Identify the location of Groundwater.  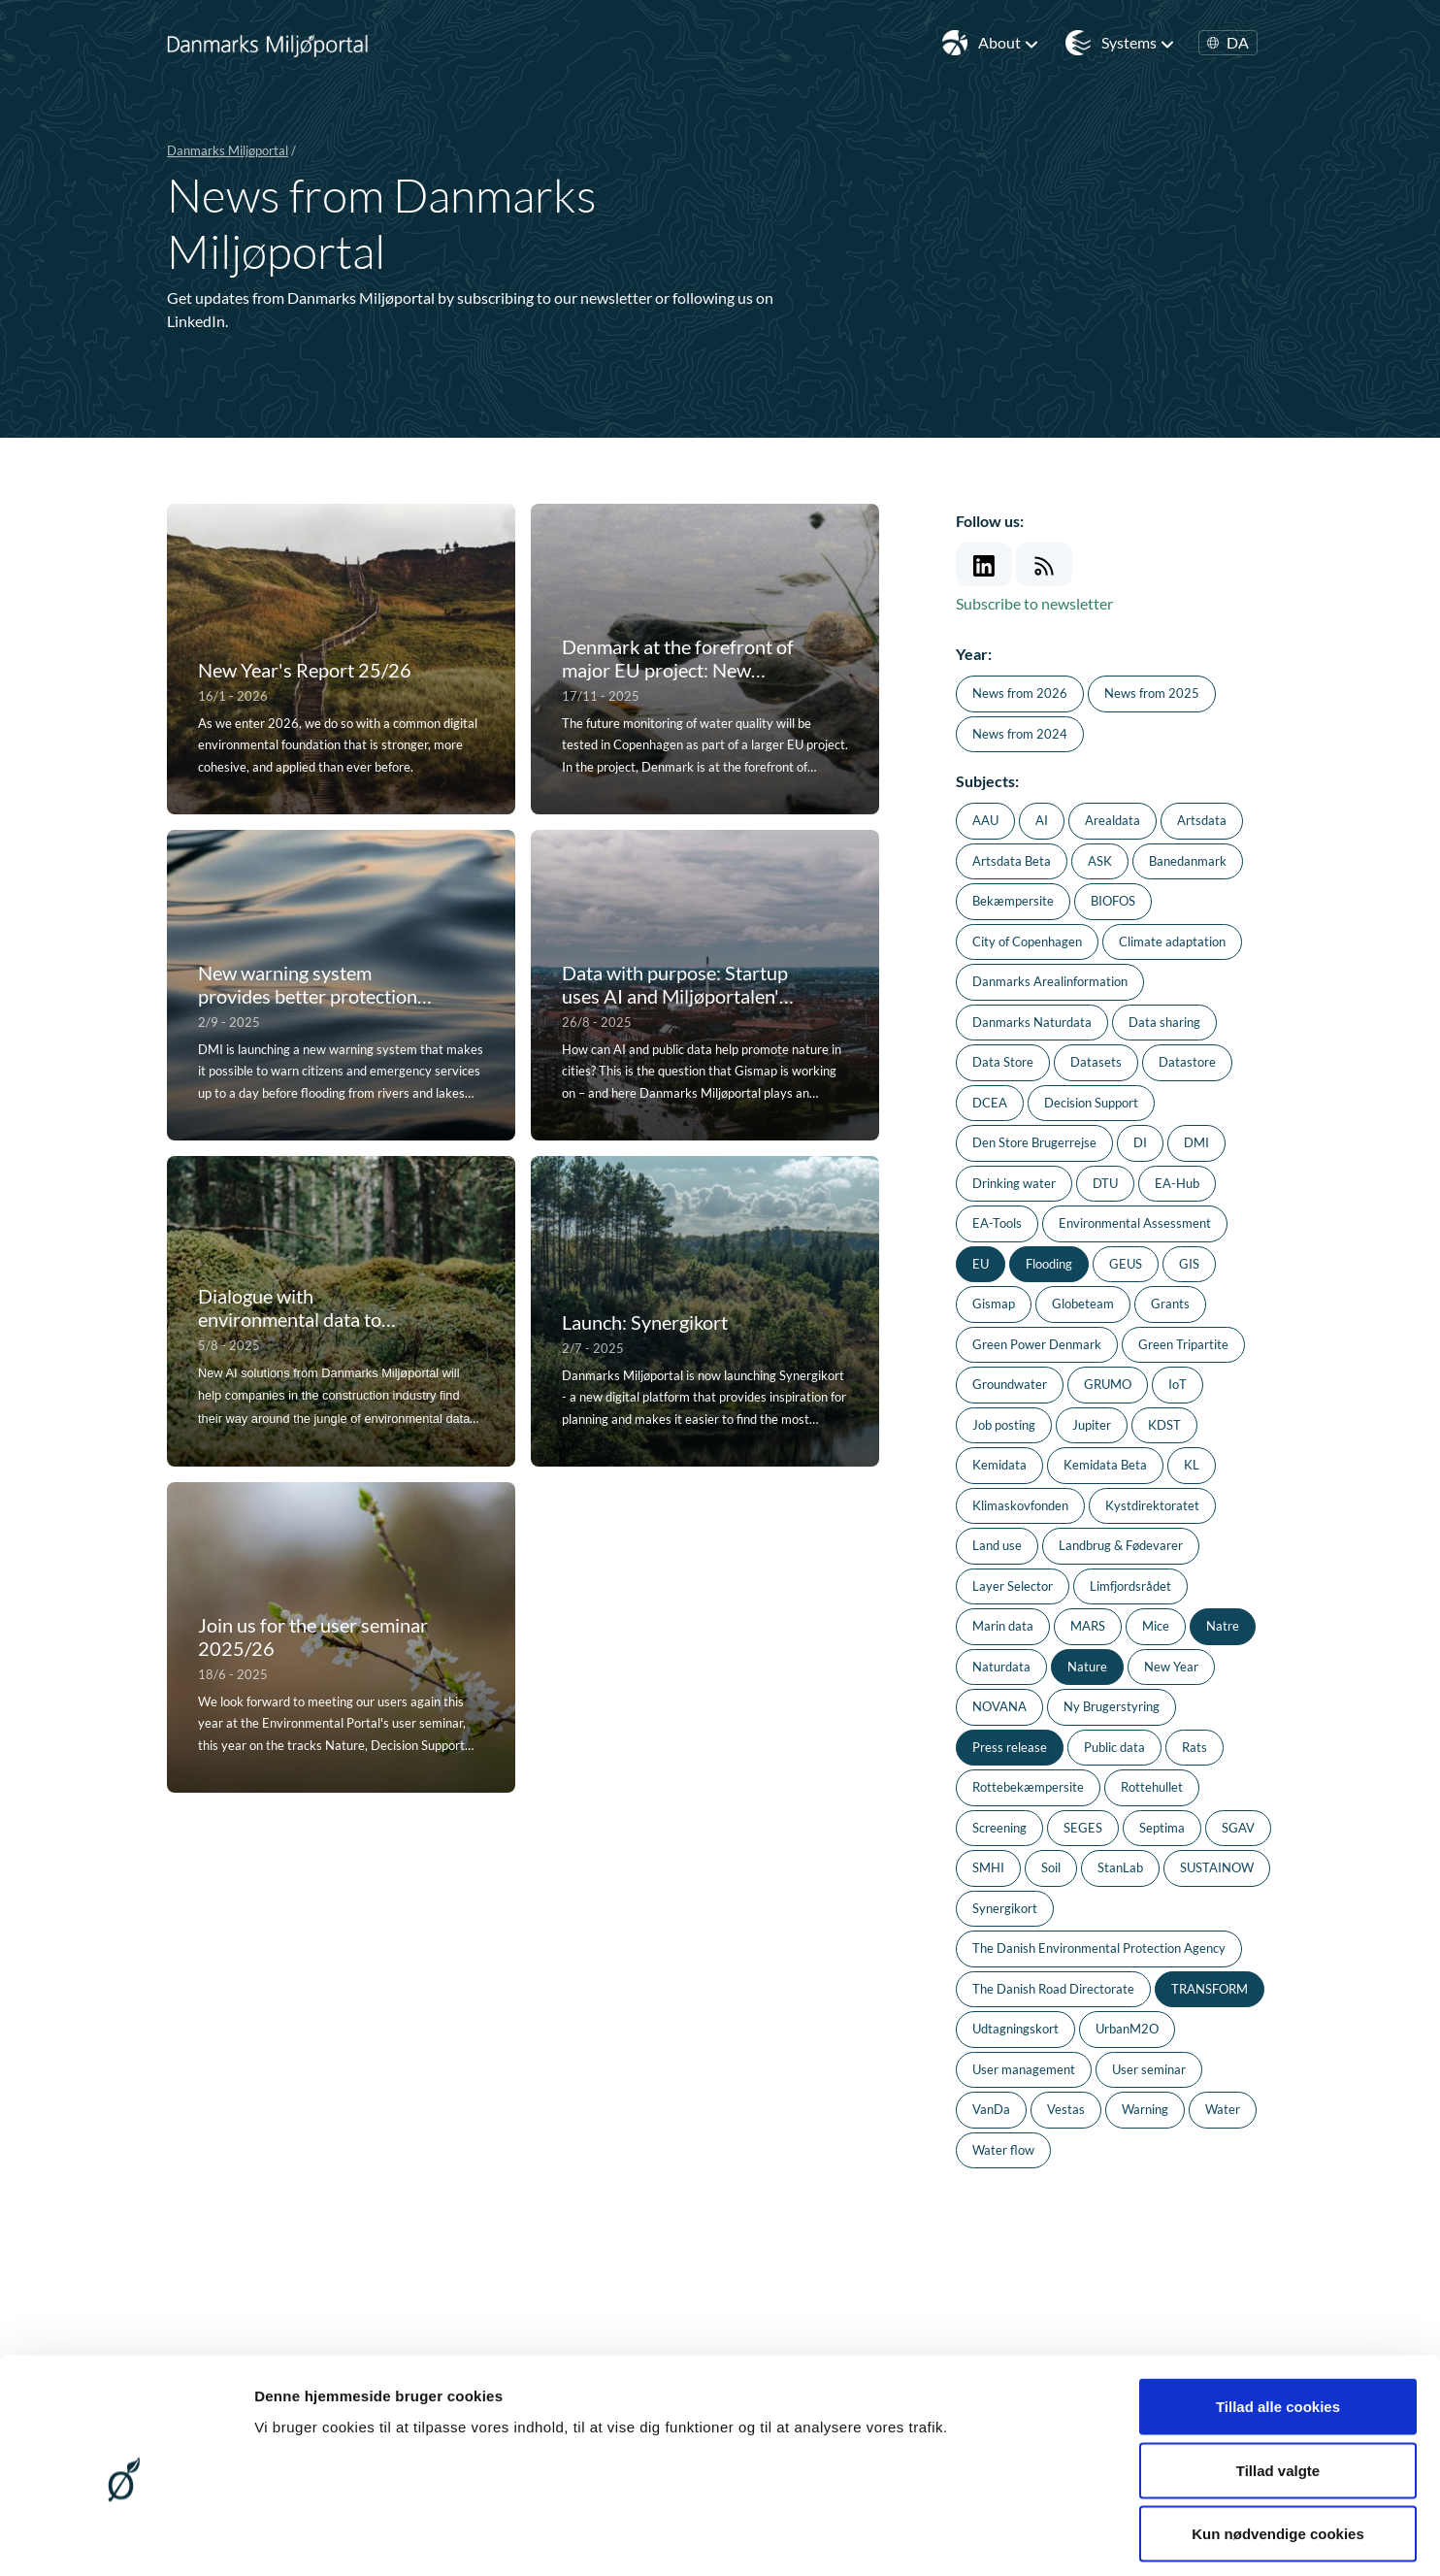
(1009, 1384).